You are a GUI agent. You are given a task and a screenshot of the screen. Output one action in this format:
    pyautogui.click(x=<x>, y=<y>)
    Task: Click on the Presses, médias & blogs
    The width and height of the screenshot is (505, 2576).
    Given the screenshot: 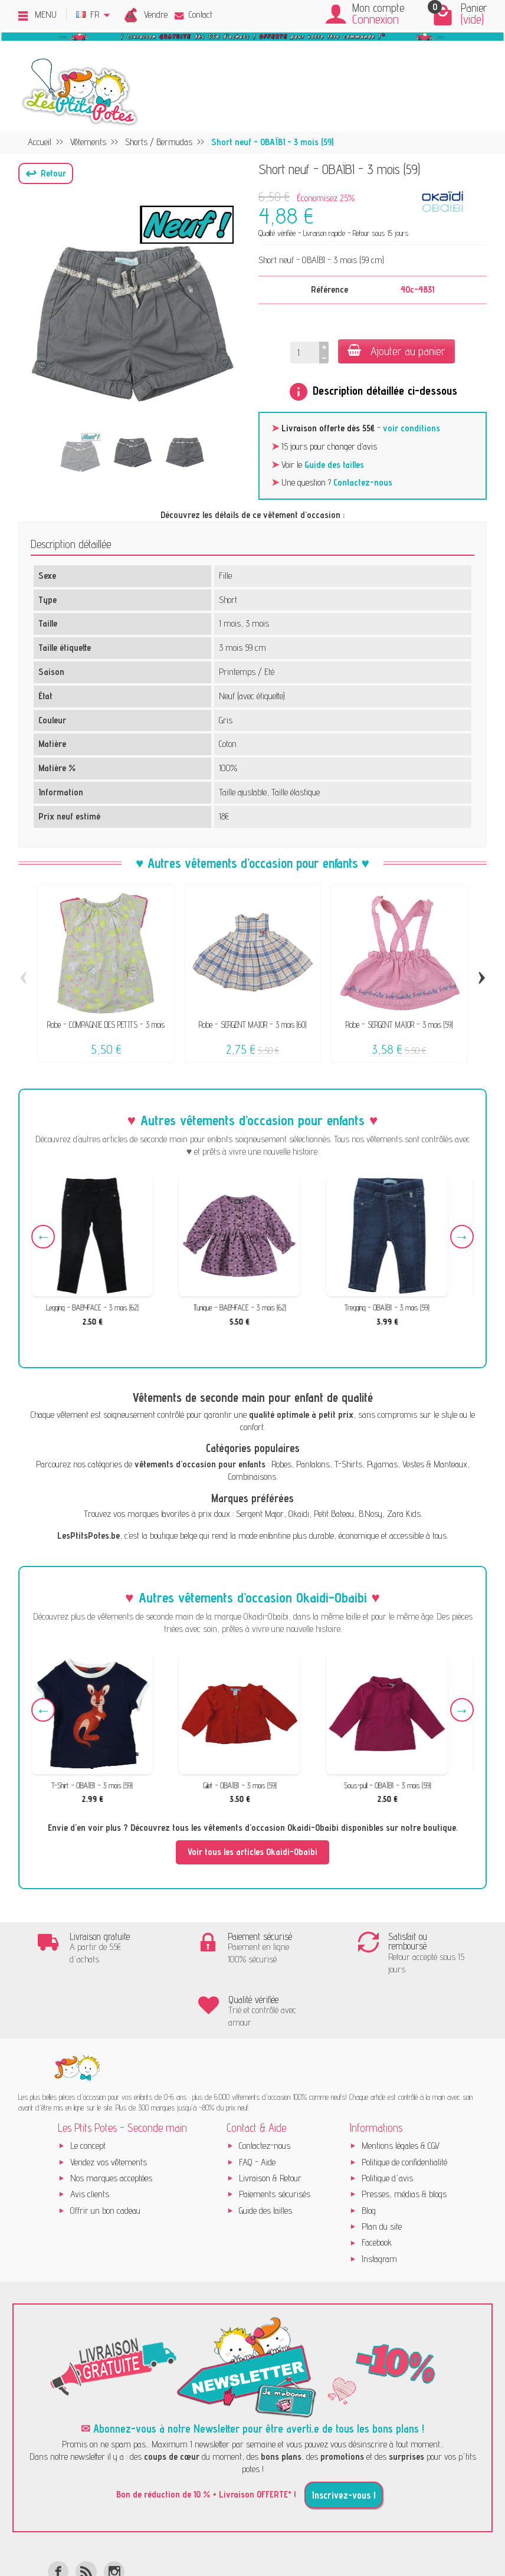 What is the action you would take?
    pyautogui.click(x=404, y=2140)
    